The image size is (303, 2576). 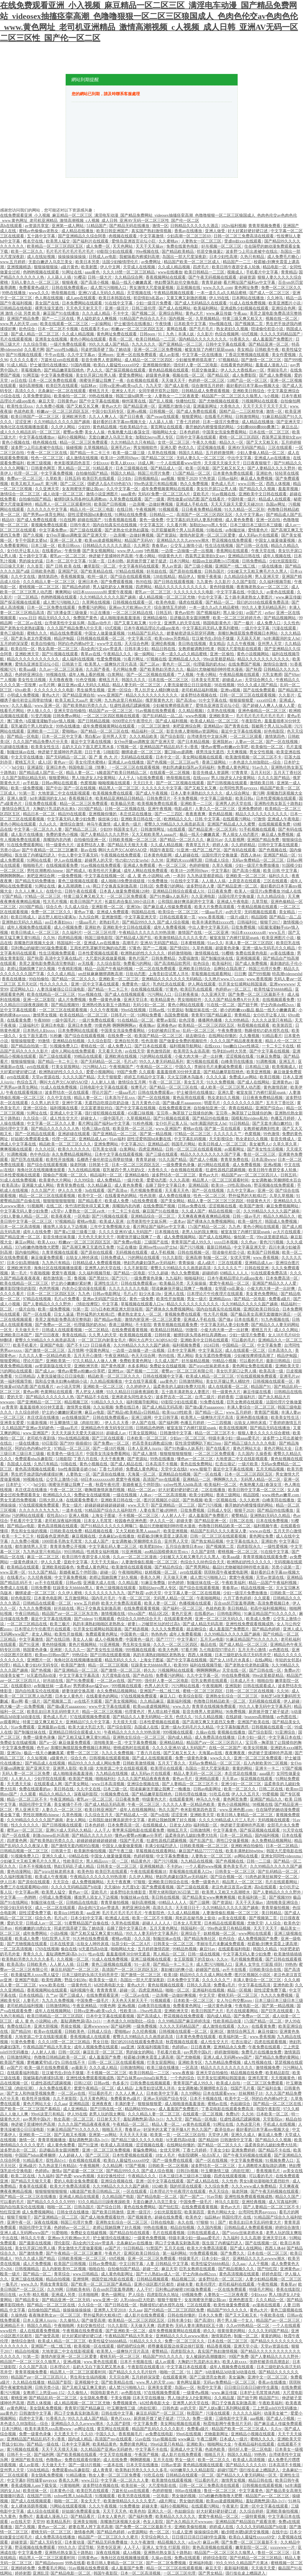 What do you see at coordinates (99, 391) in the screenshot?
I see `蜜桃五月天` at bounding box center [99, 391].